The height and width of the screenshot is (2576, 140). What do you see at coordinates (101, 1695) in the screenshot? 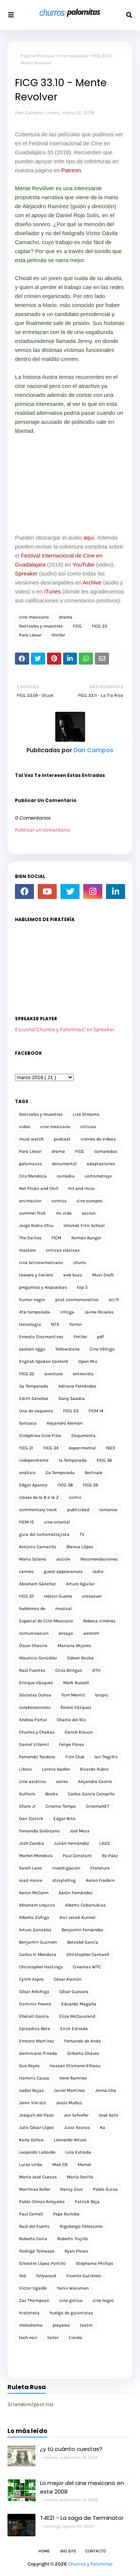
I see `biopic` at bounding box center [101, 1695].